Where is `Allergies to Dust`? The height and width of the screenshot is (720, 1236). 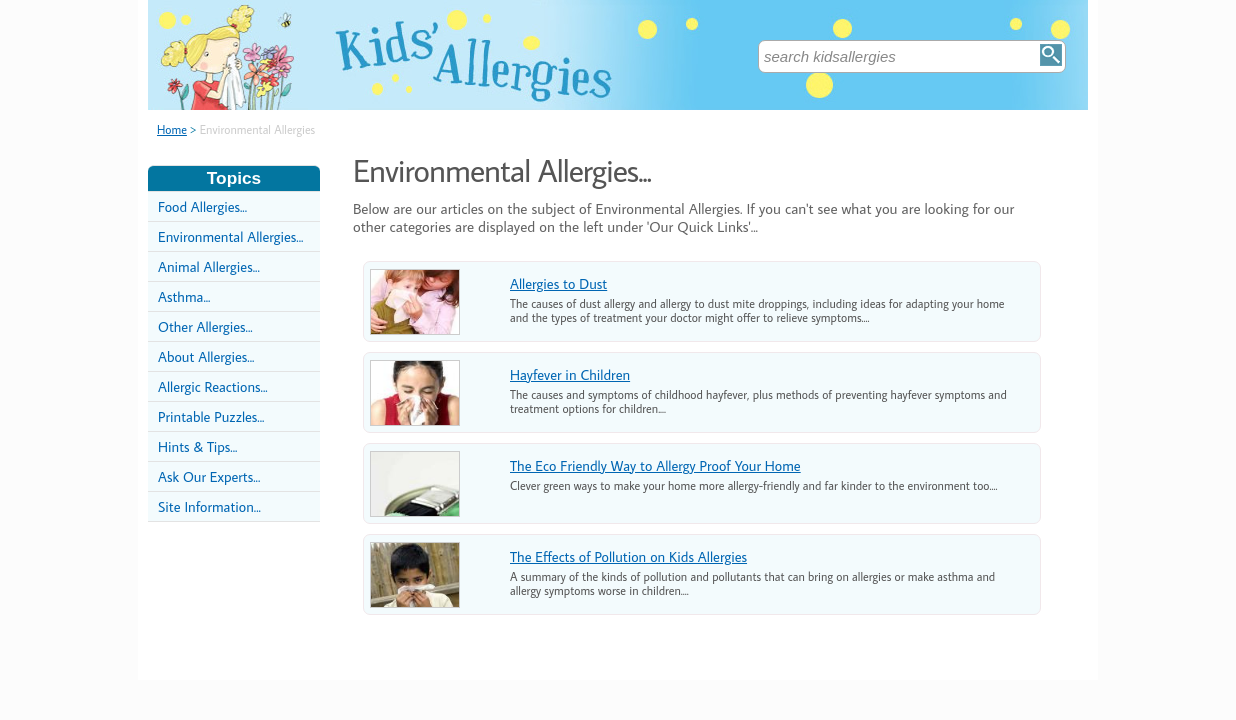
Allergies to Dust is located at coordinates (558, 283).